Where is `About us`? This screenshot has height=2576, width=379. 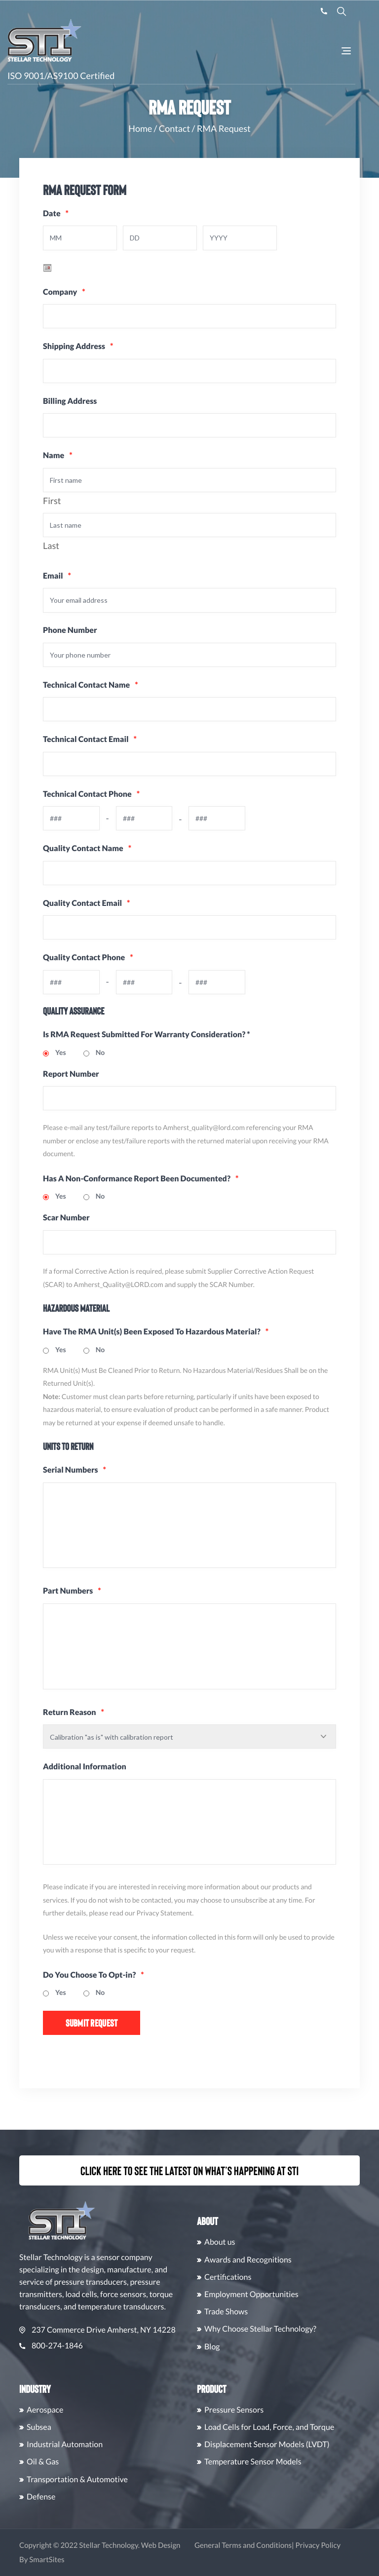
About us is located at coordinates (268, 2242).